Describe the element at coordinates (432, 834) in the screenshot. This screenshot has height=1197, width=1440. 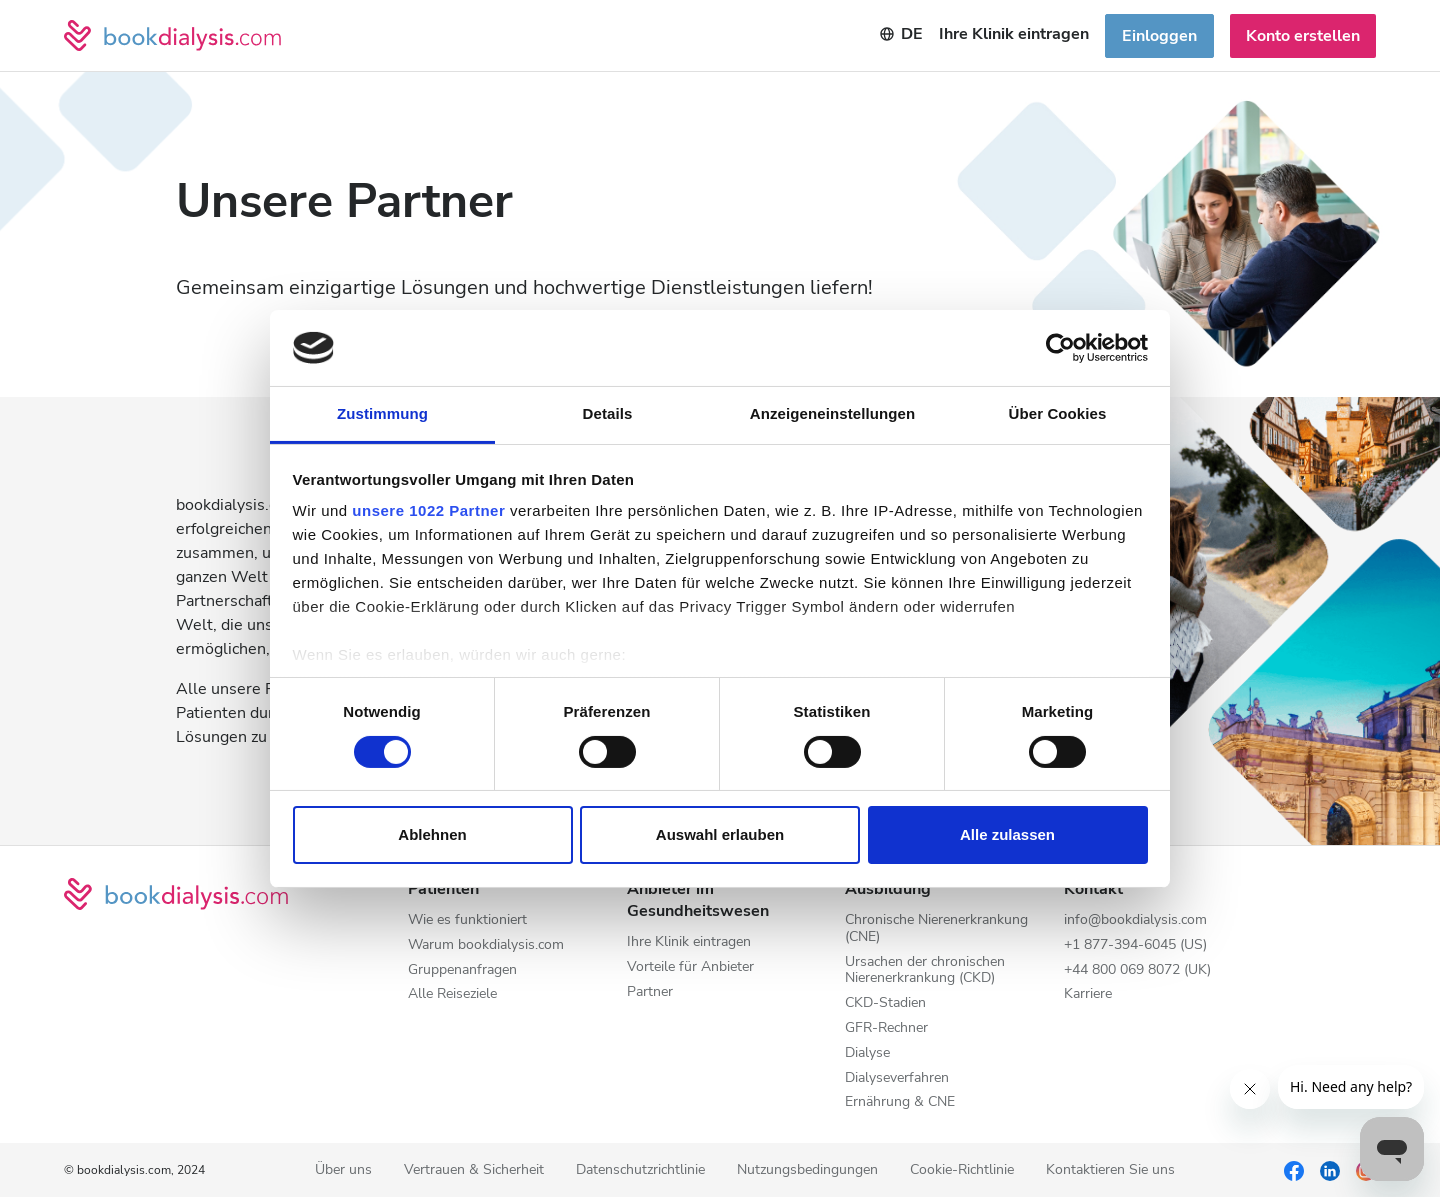
I see `Ablehnen` at that location.